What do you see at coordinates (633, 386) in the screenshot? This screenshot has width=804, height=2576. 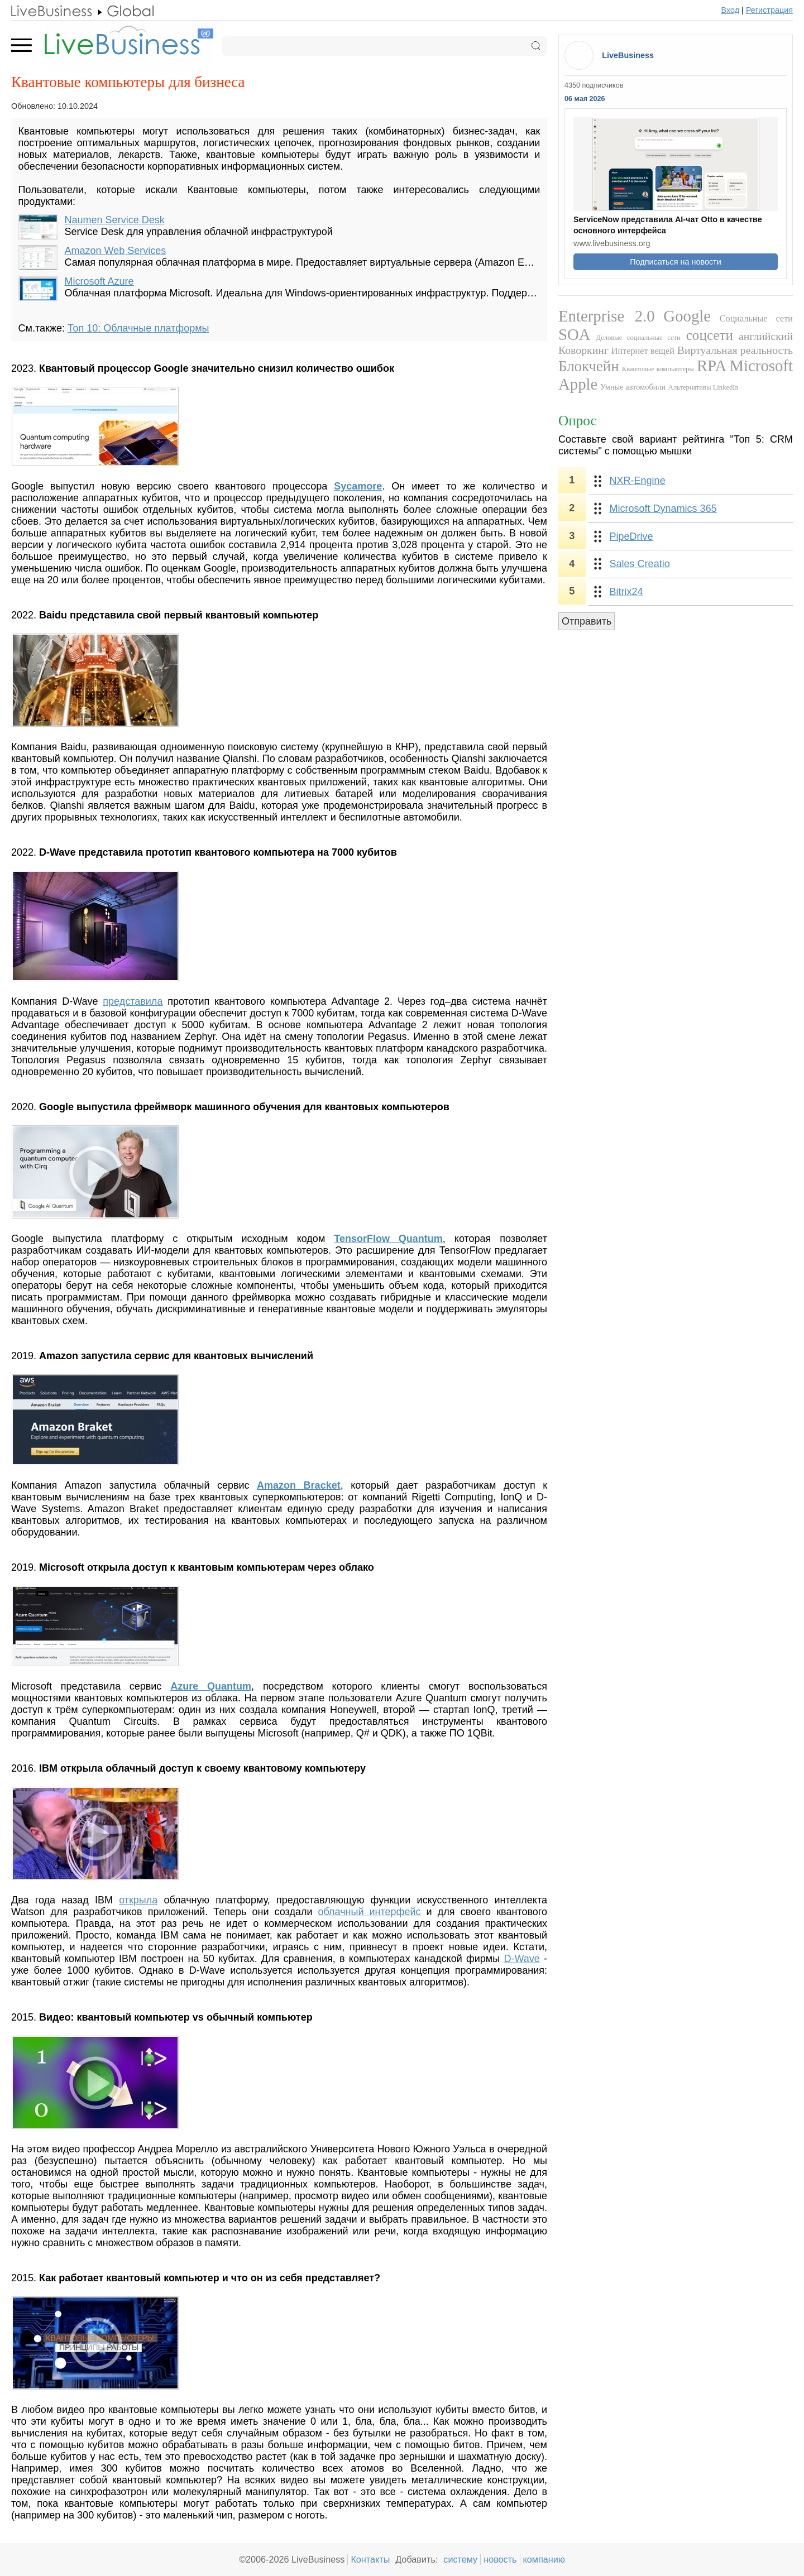 I see `Умные автомобили` at bounding box center [633, 386].